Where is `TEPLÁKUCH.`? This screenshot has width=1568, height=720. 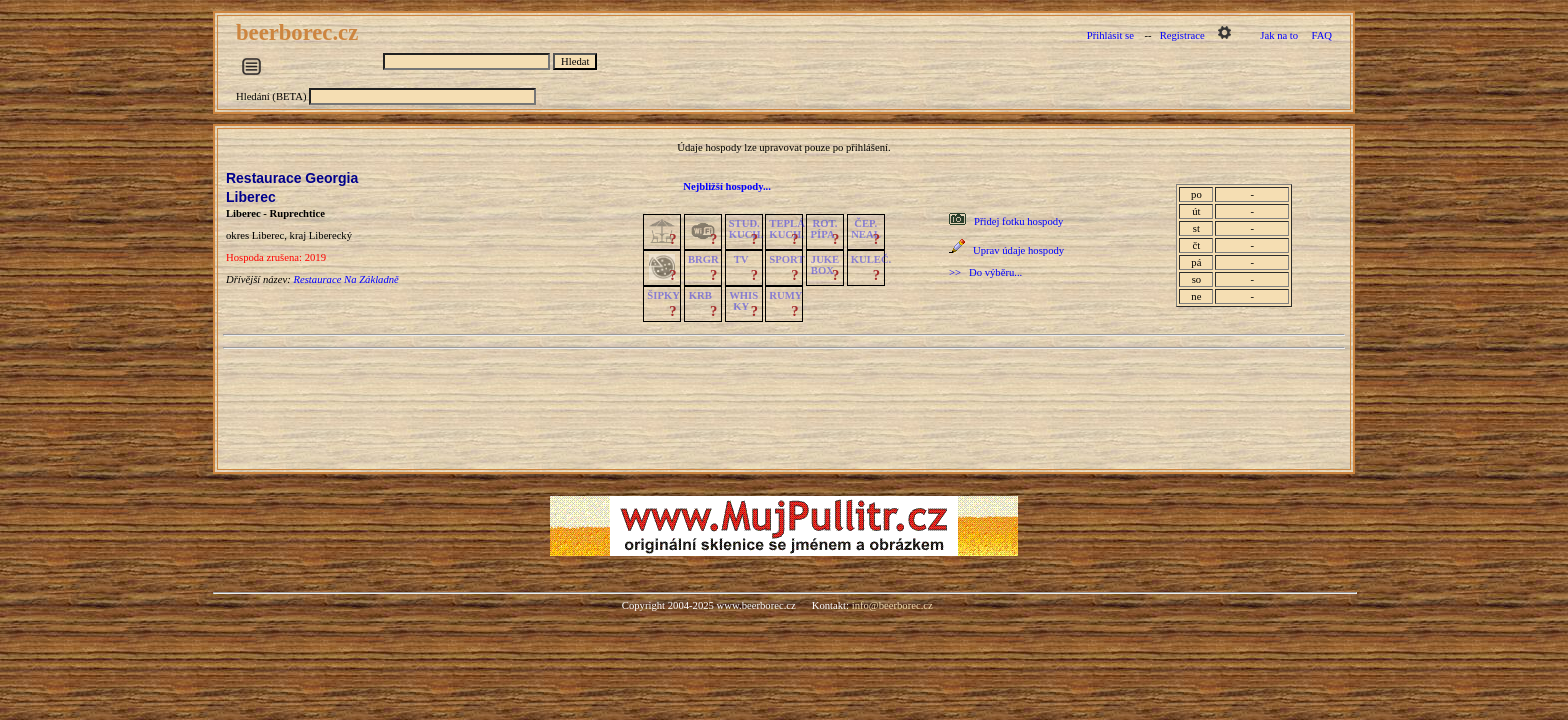 TEPLÁKUCH. is located at coordinates (787, 229).